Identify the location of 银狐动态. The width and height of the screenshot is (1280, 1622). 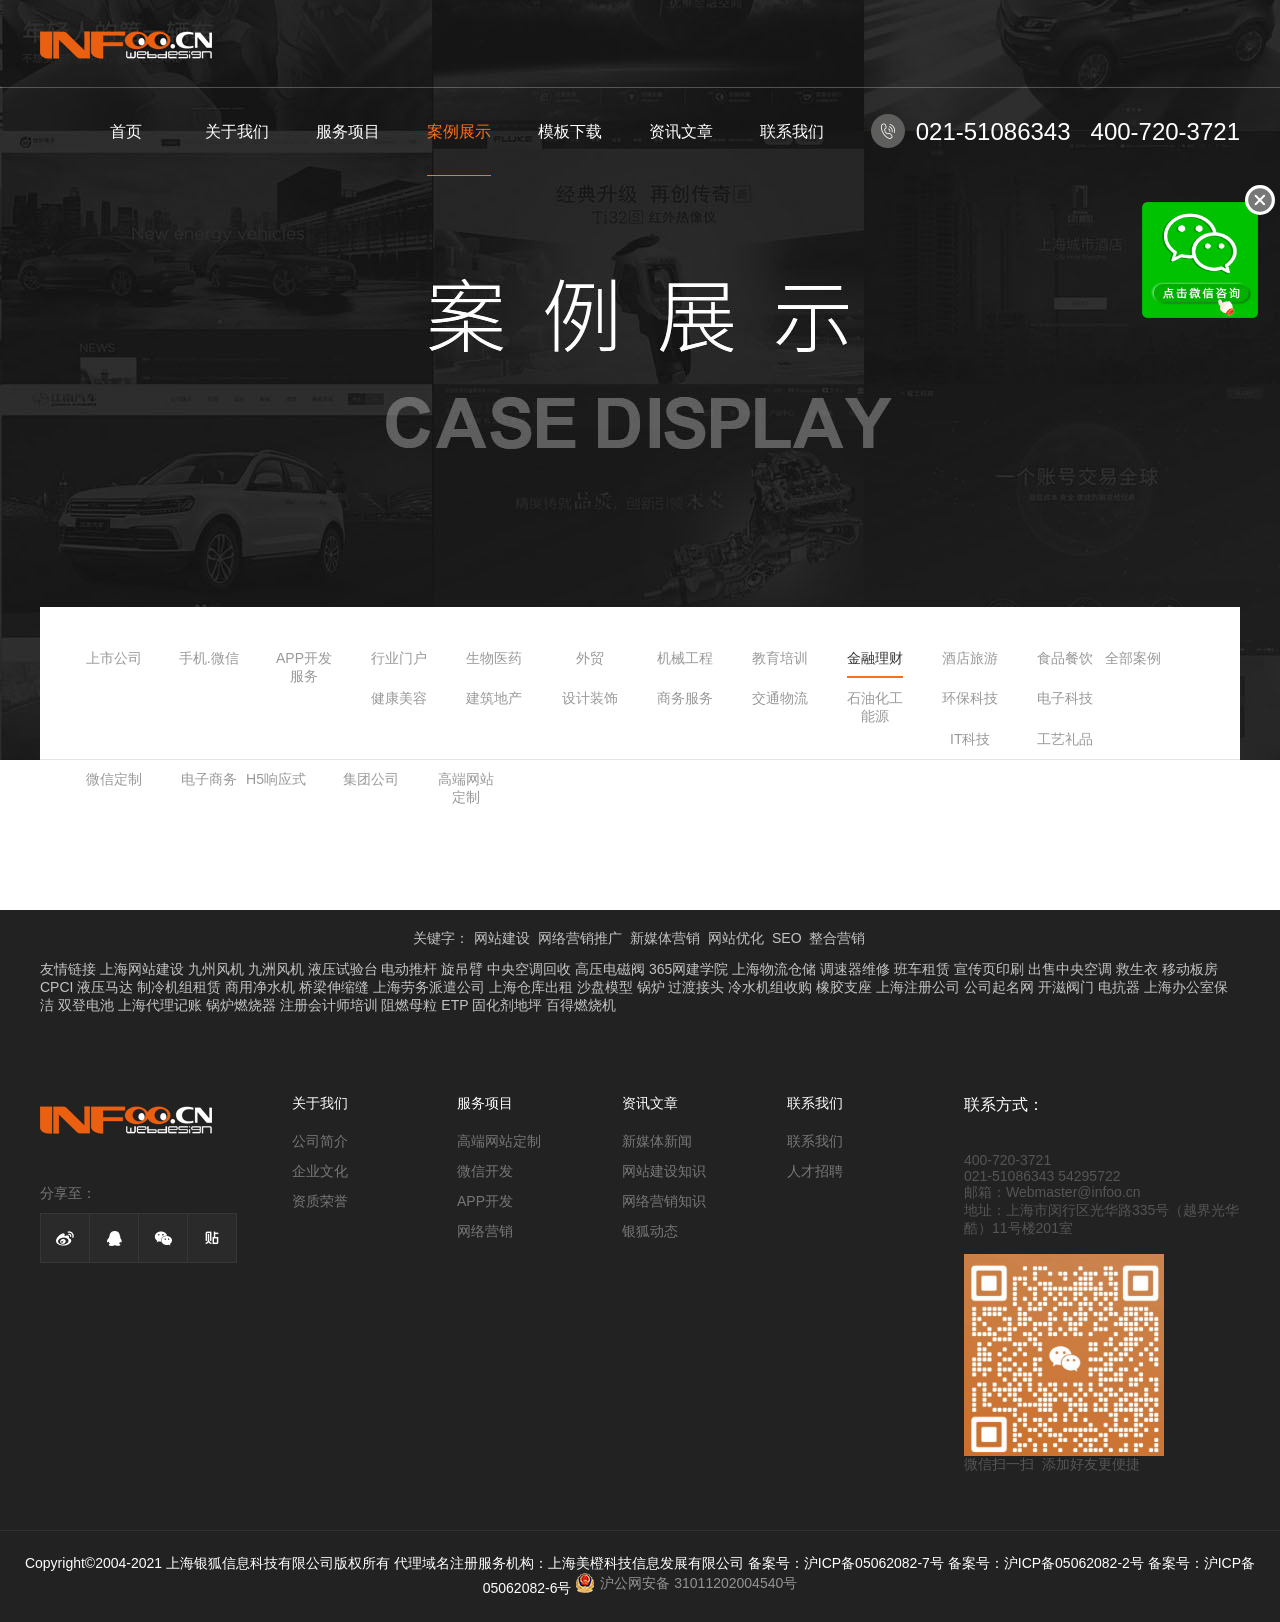
(650, 1231).